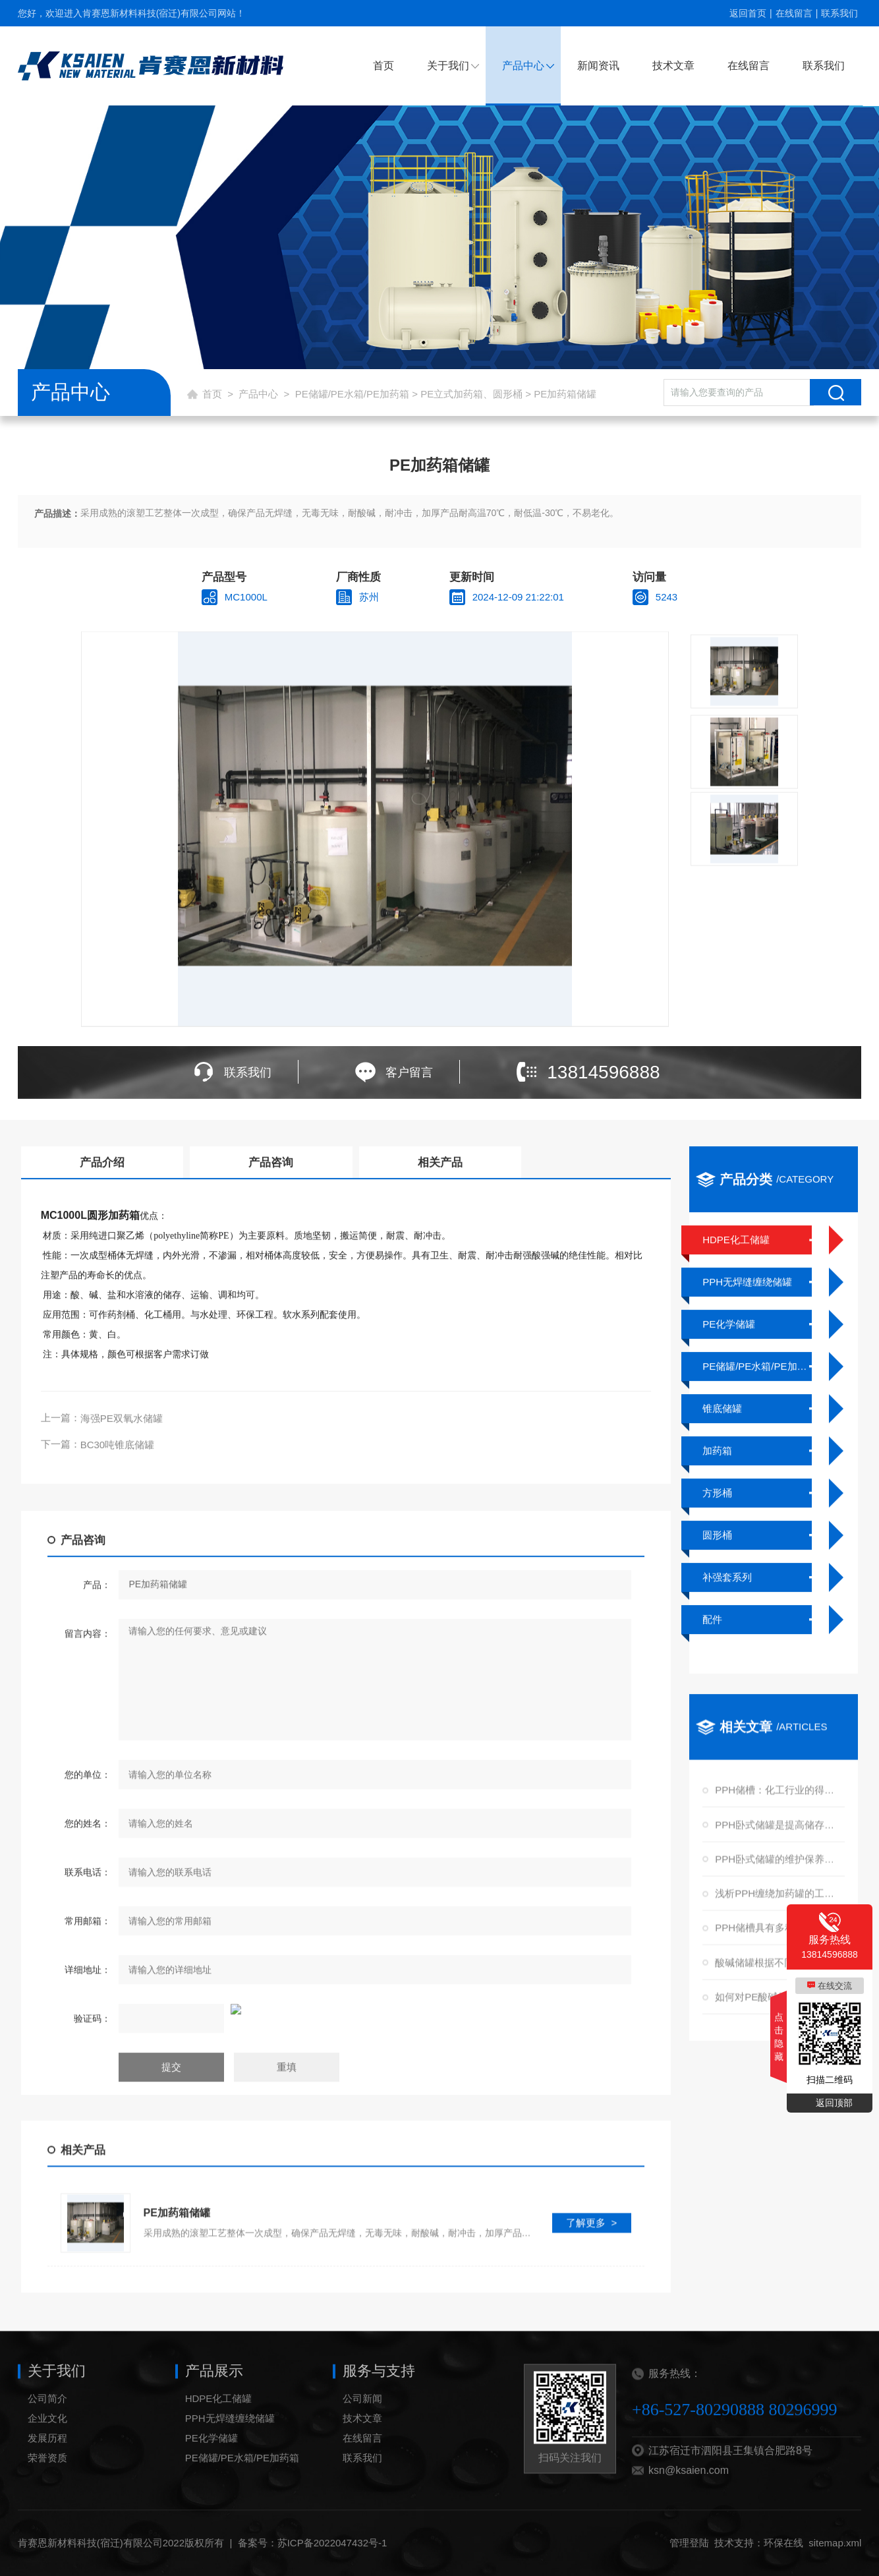 The height and width of the screenshot is (2576, 879). What do you see at coordinates (47, 2447) in the screenshot?
I see `企业文化` at bounding box center [47, 2447].